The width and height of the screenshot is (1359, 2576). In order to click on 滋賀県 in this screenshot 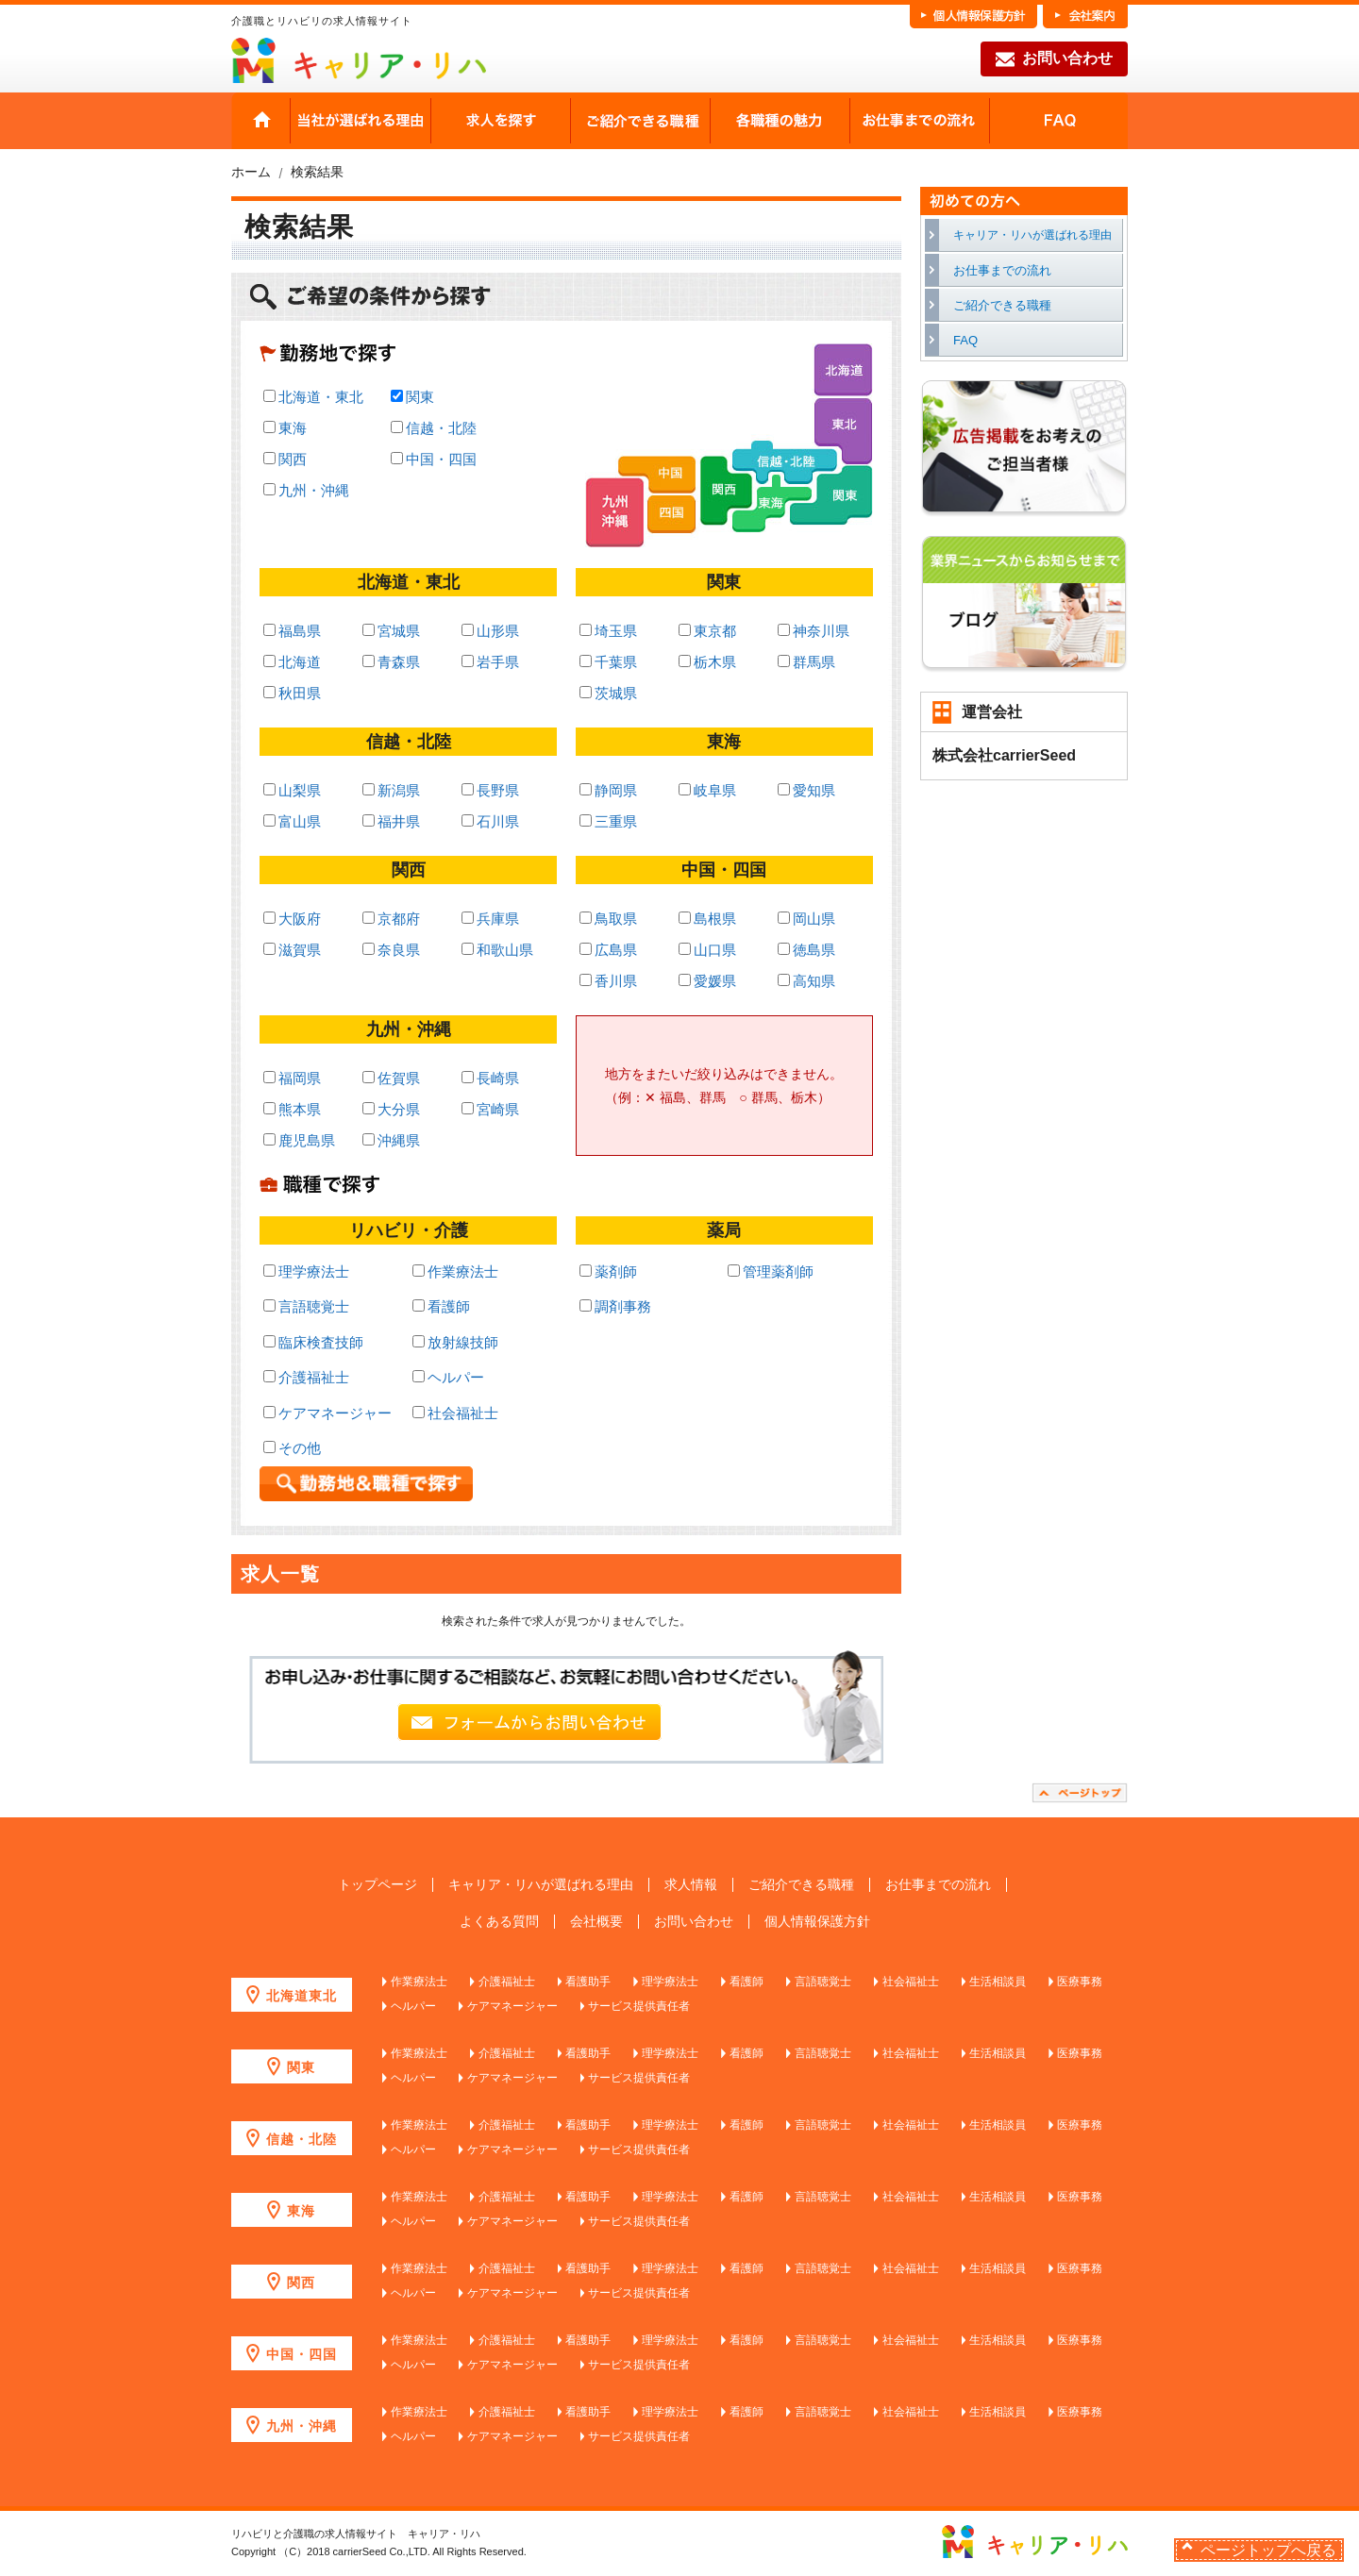, I will do `click(292, 950)`.